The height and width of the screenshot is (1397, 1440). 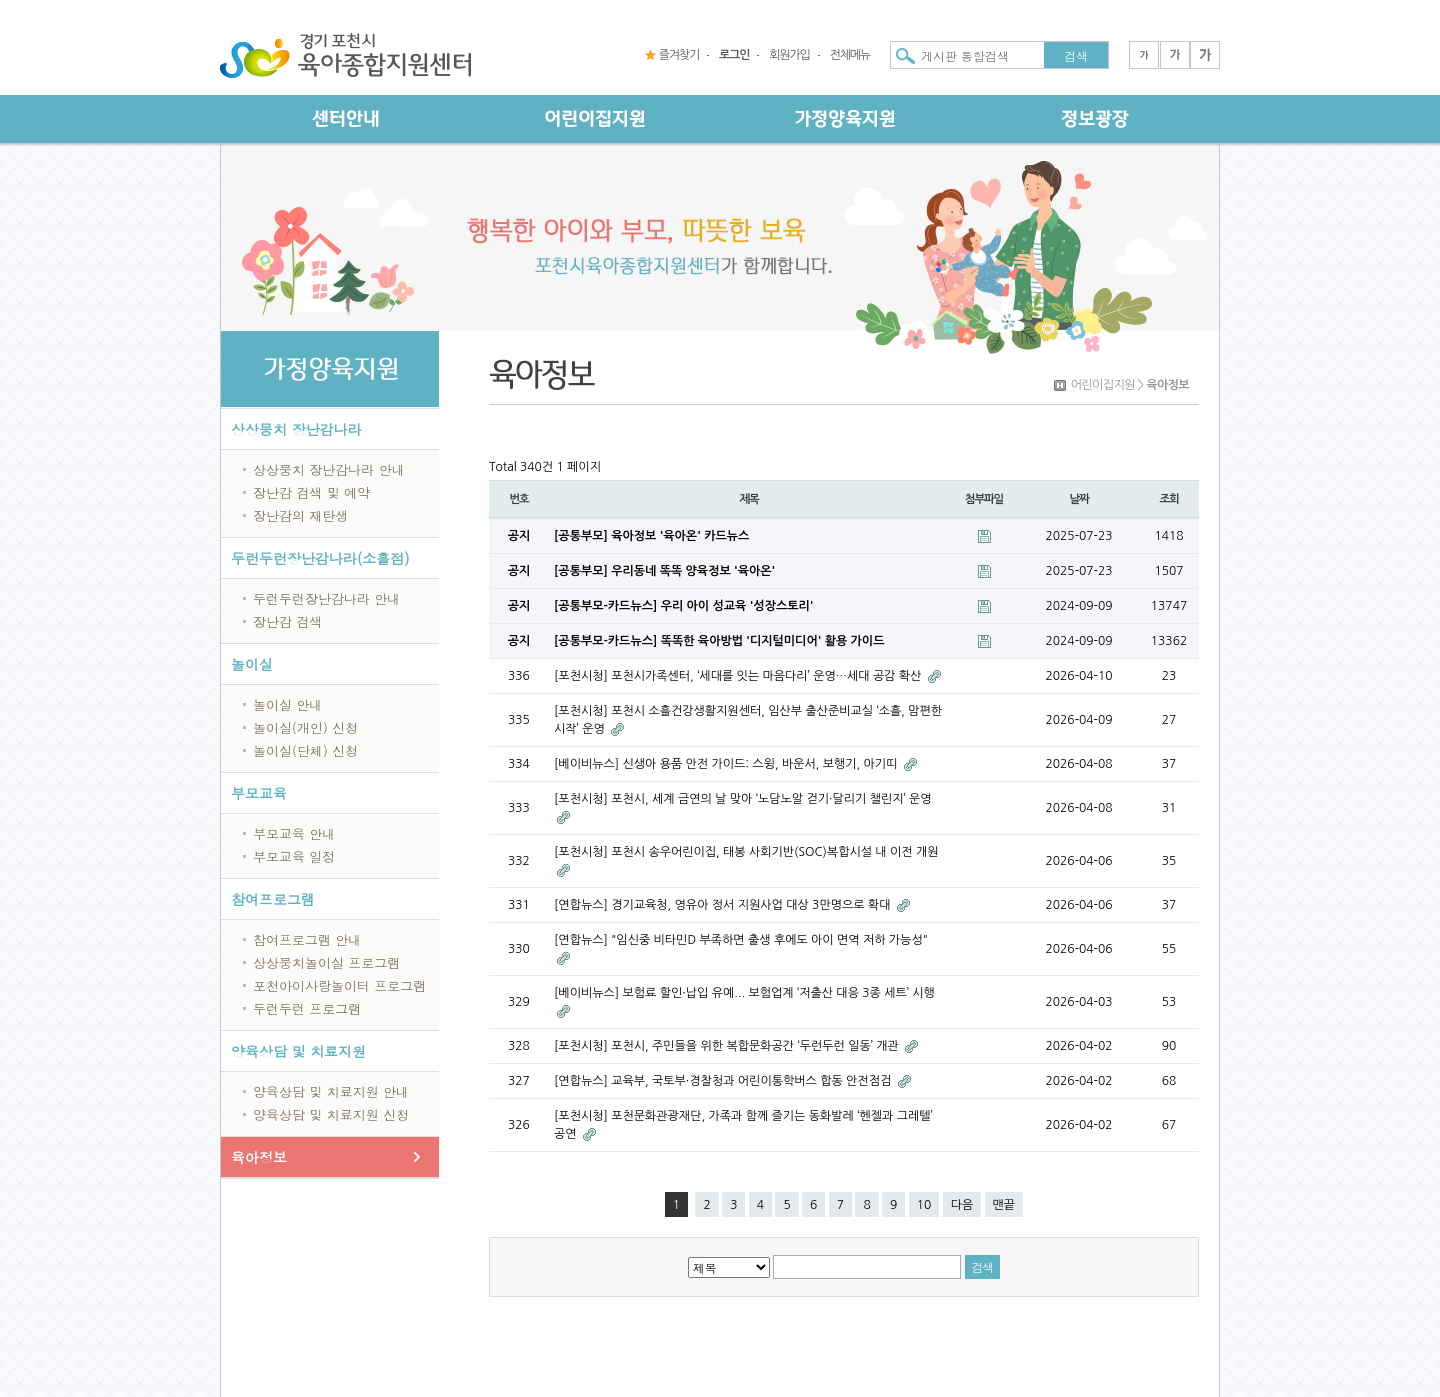 I want to click on 부모교육, so click(x=259, y=793).